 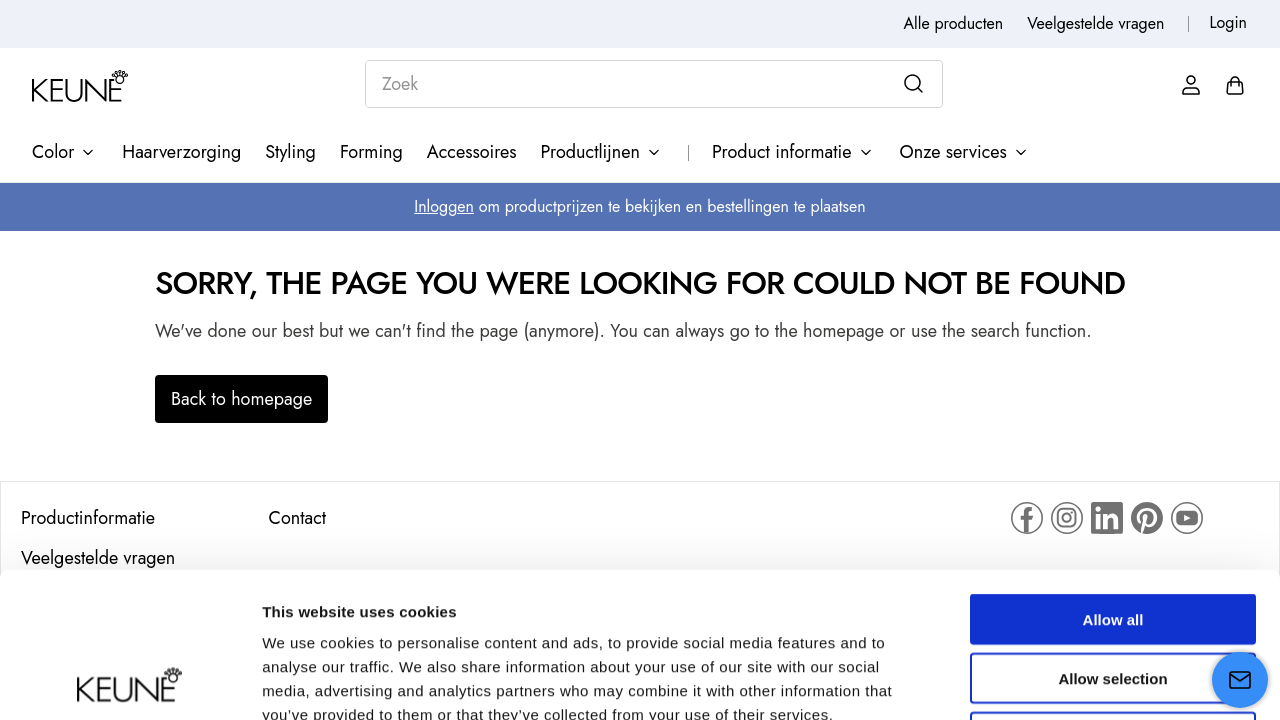 What do you see at coordinates (129, 681) in the screenshot?
I see `[Cookiebot by Usercentrics - opens in a new window]` at bounding box center [129, 681].